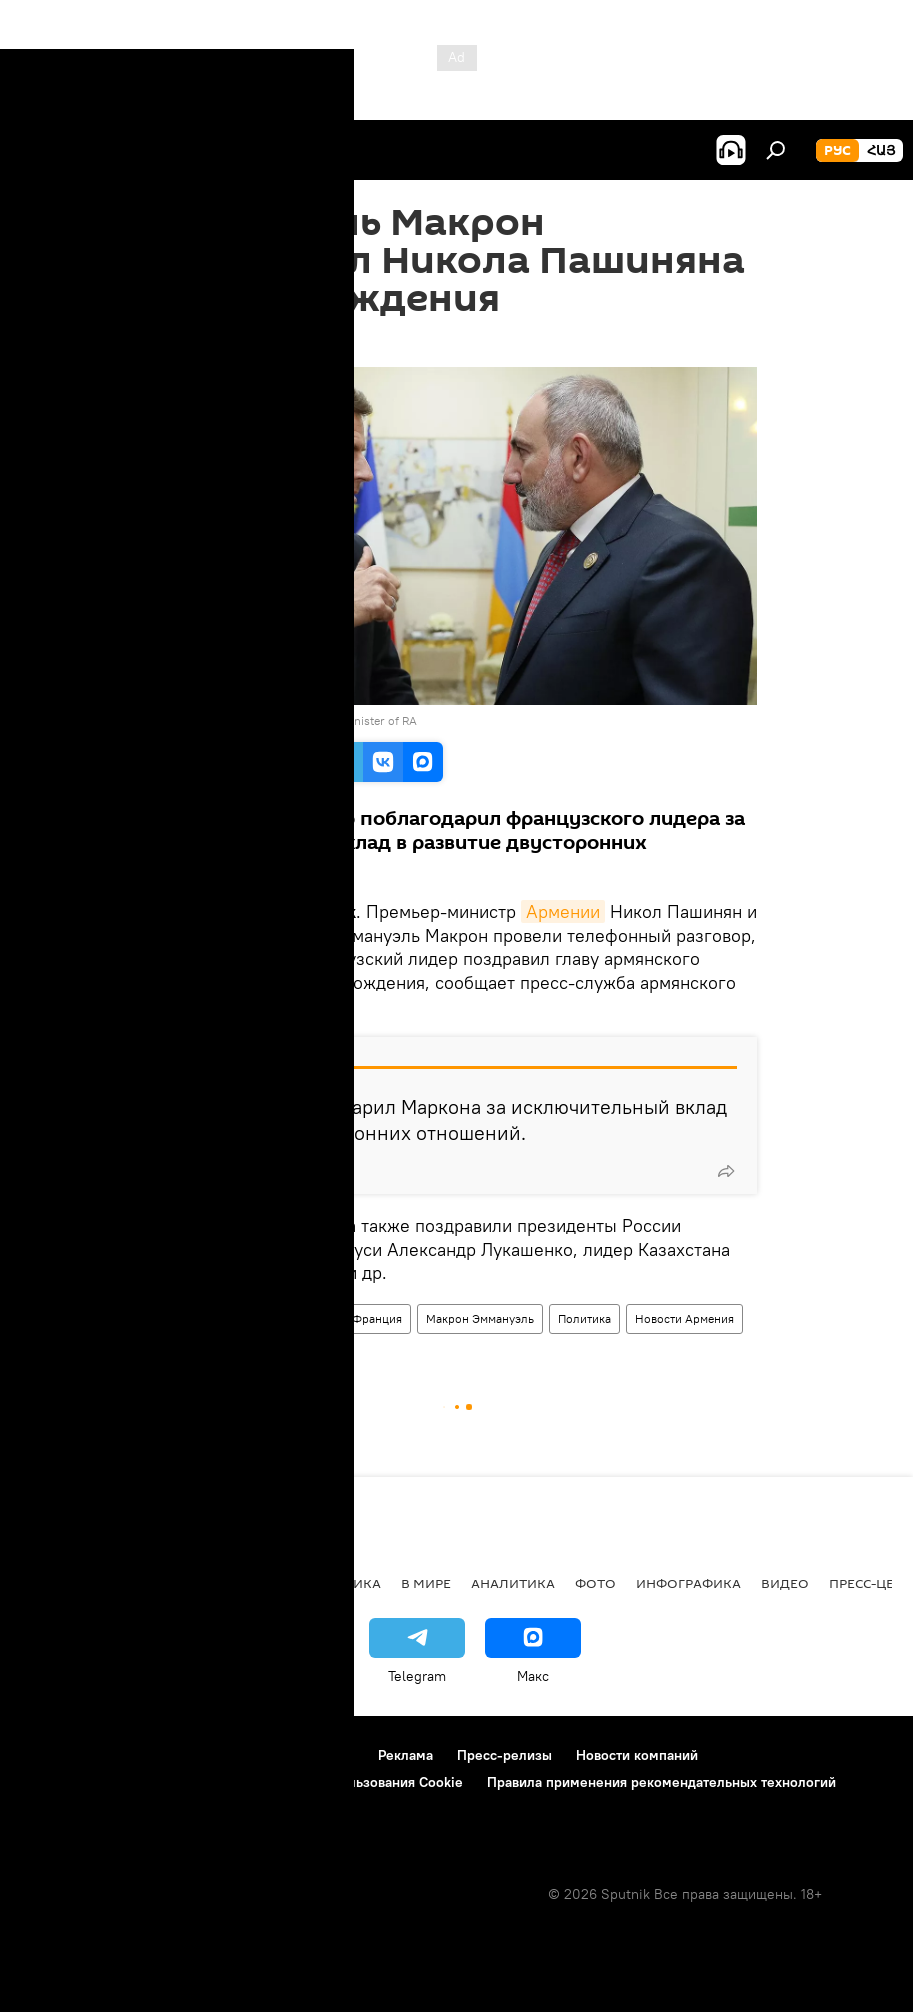 The width and height of the screenshot is (913, 2012). Describe the element at coordinates (688, 1583) in the screenshot. I see `Инфографика` at that location.